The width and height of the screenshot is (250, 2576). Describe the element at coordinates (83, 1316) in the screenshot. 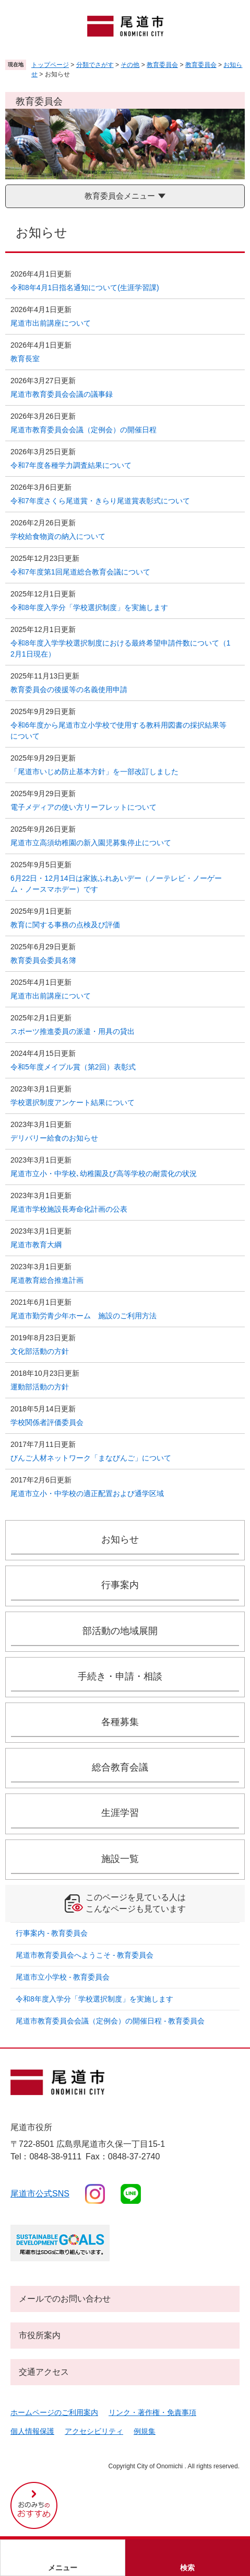

I see `尾道市勤労青少年ホーム 施設のご利用方法` at that location.